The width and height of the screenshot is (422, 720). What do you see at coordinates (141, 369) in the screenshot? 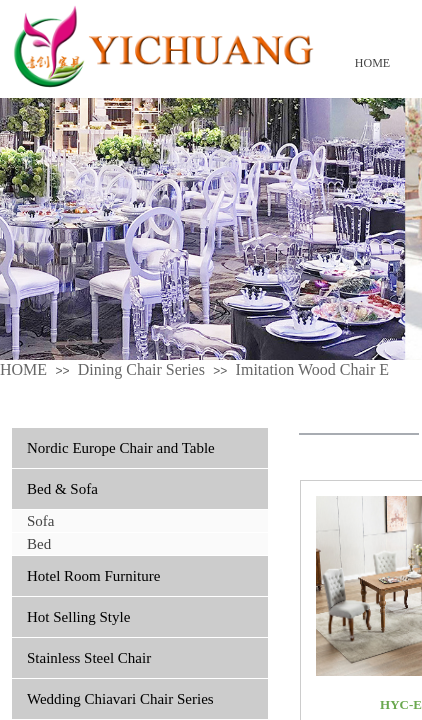
I see `Dining Chair Series` at bounding box center [141, 369].